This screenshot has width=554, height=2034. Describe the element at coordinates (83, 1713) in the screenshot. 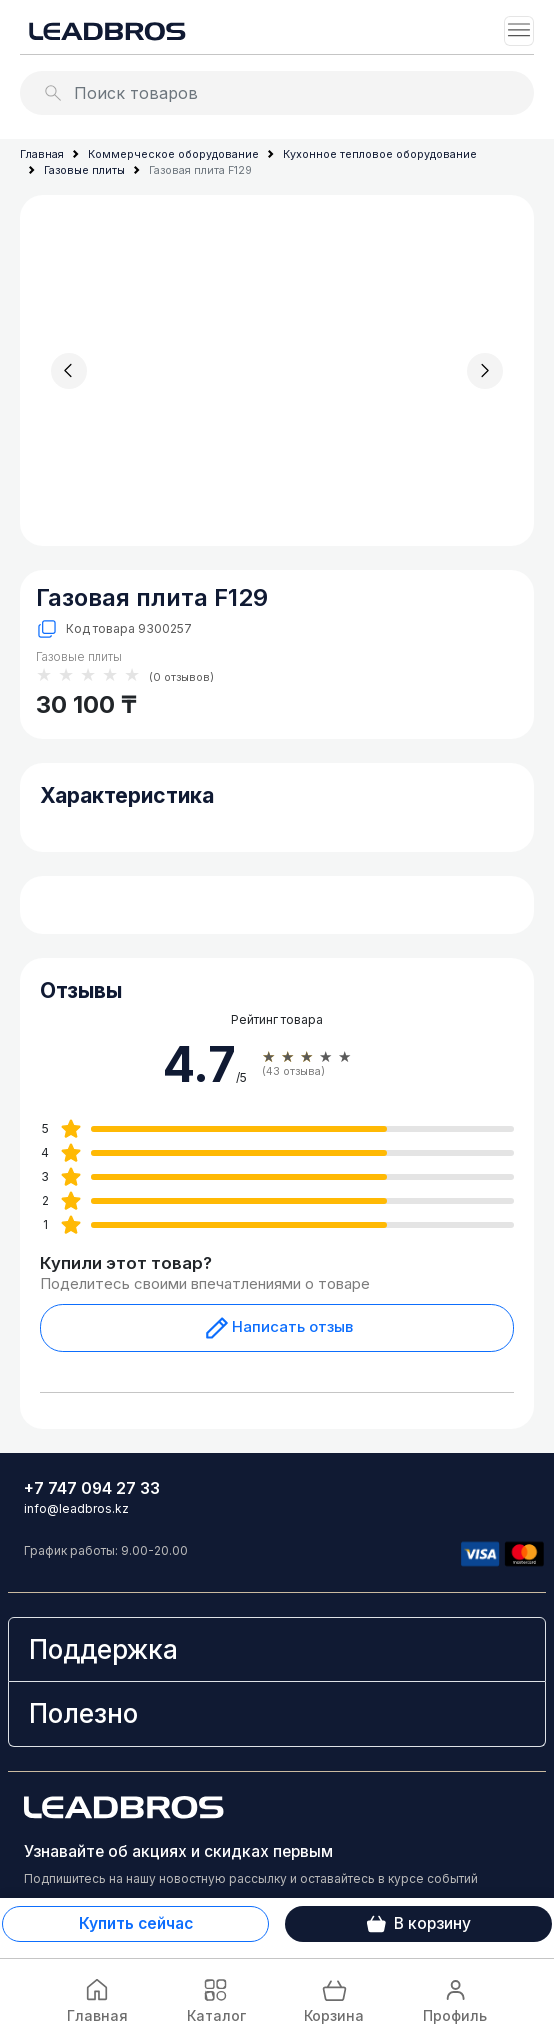

I see `Полезно` at that location.